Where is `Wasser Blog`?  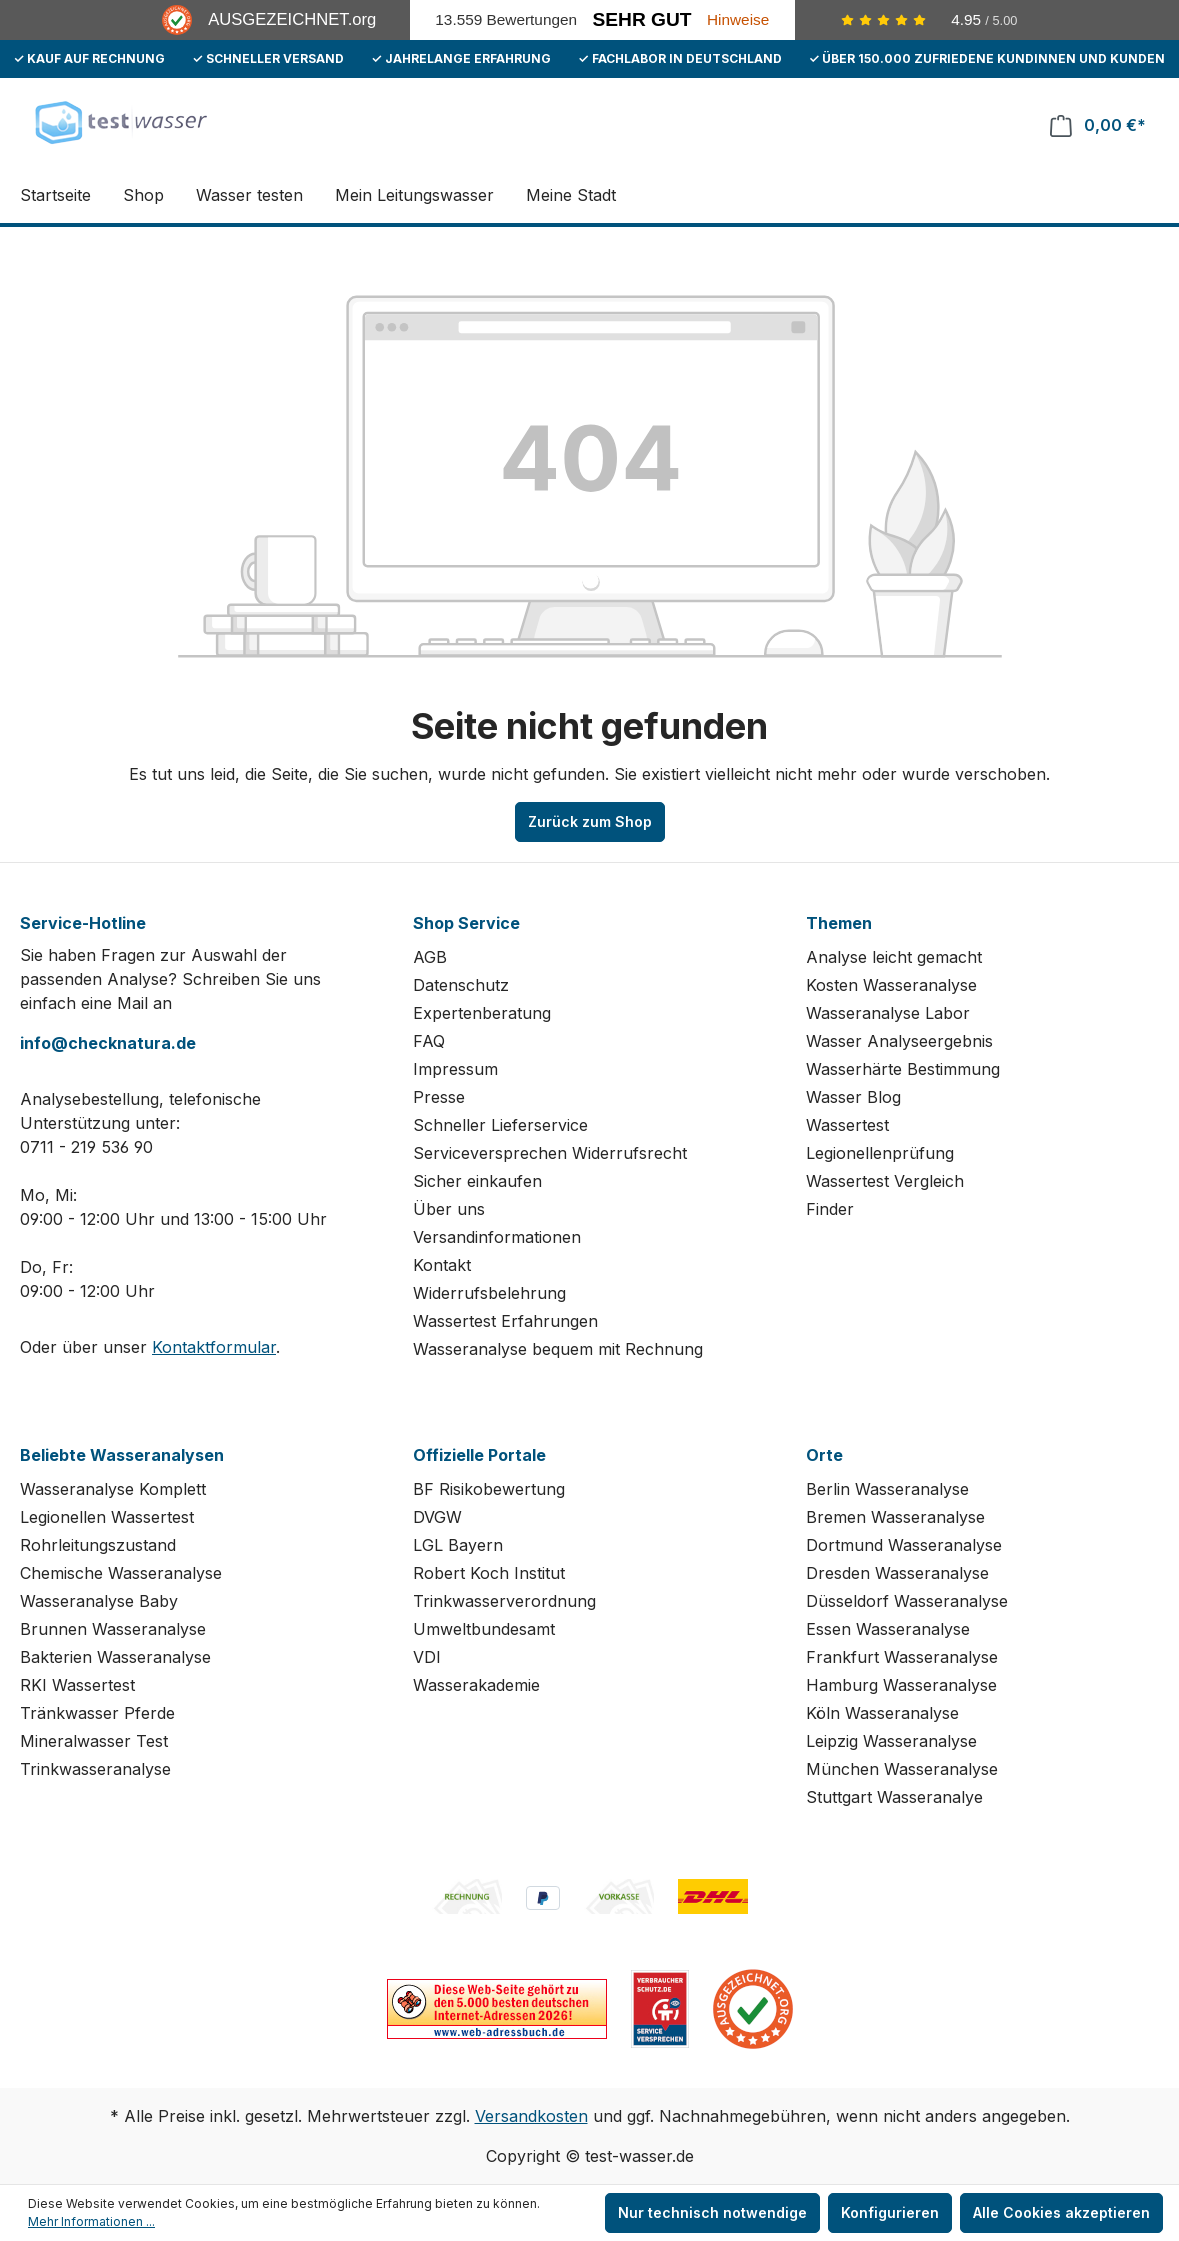
Wasser Blog is located at coordinates (853, 1097).